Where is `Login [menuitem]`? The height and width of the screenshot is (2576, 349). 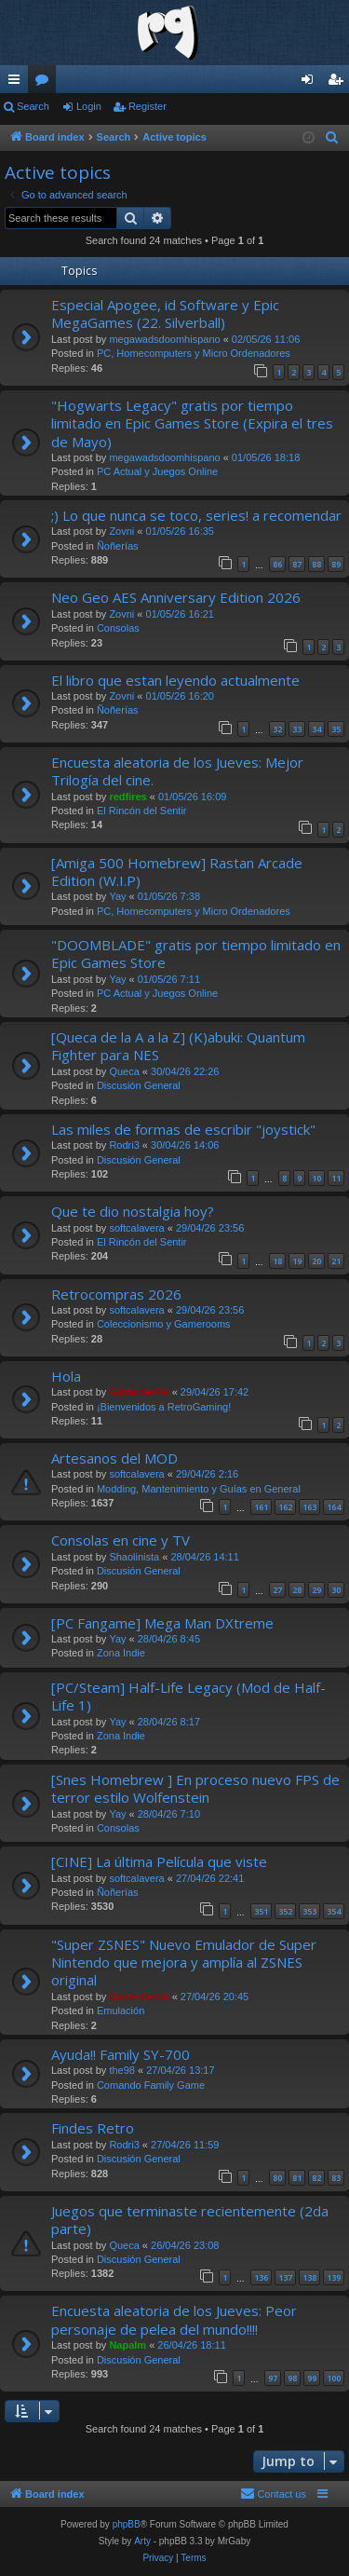
Login [menuitem] is located at coordinates (311, 83).